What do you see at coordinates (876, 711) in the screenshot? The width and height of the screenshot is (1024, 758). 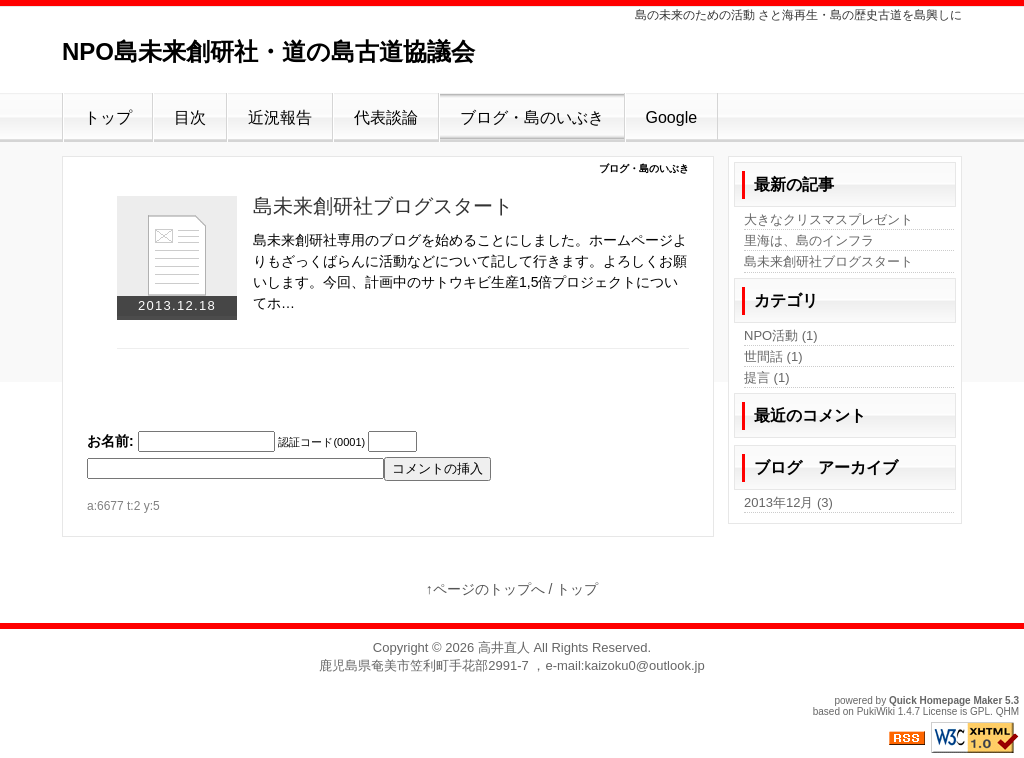 I see `PukiWiki` at bounding box center [876, 711].